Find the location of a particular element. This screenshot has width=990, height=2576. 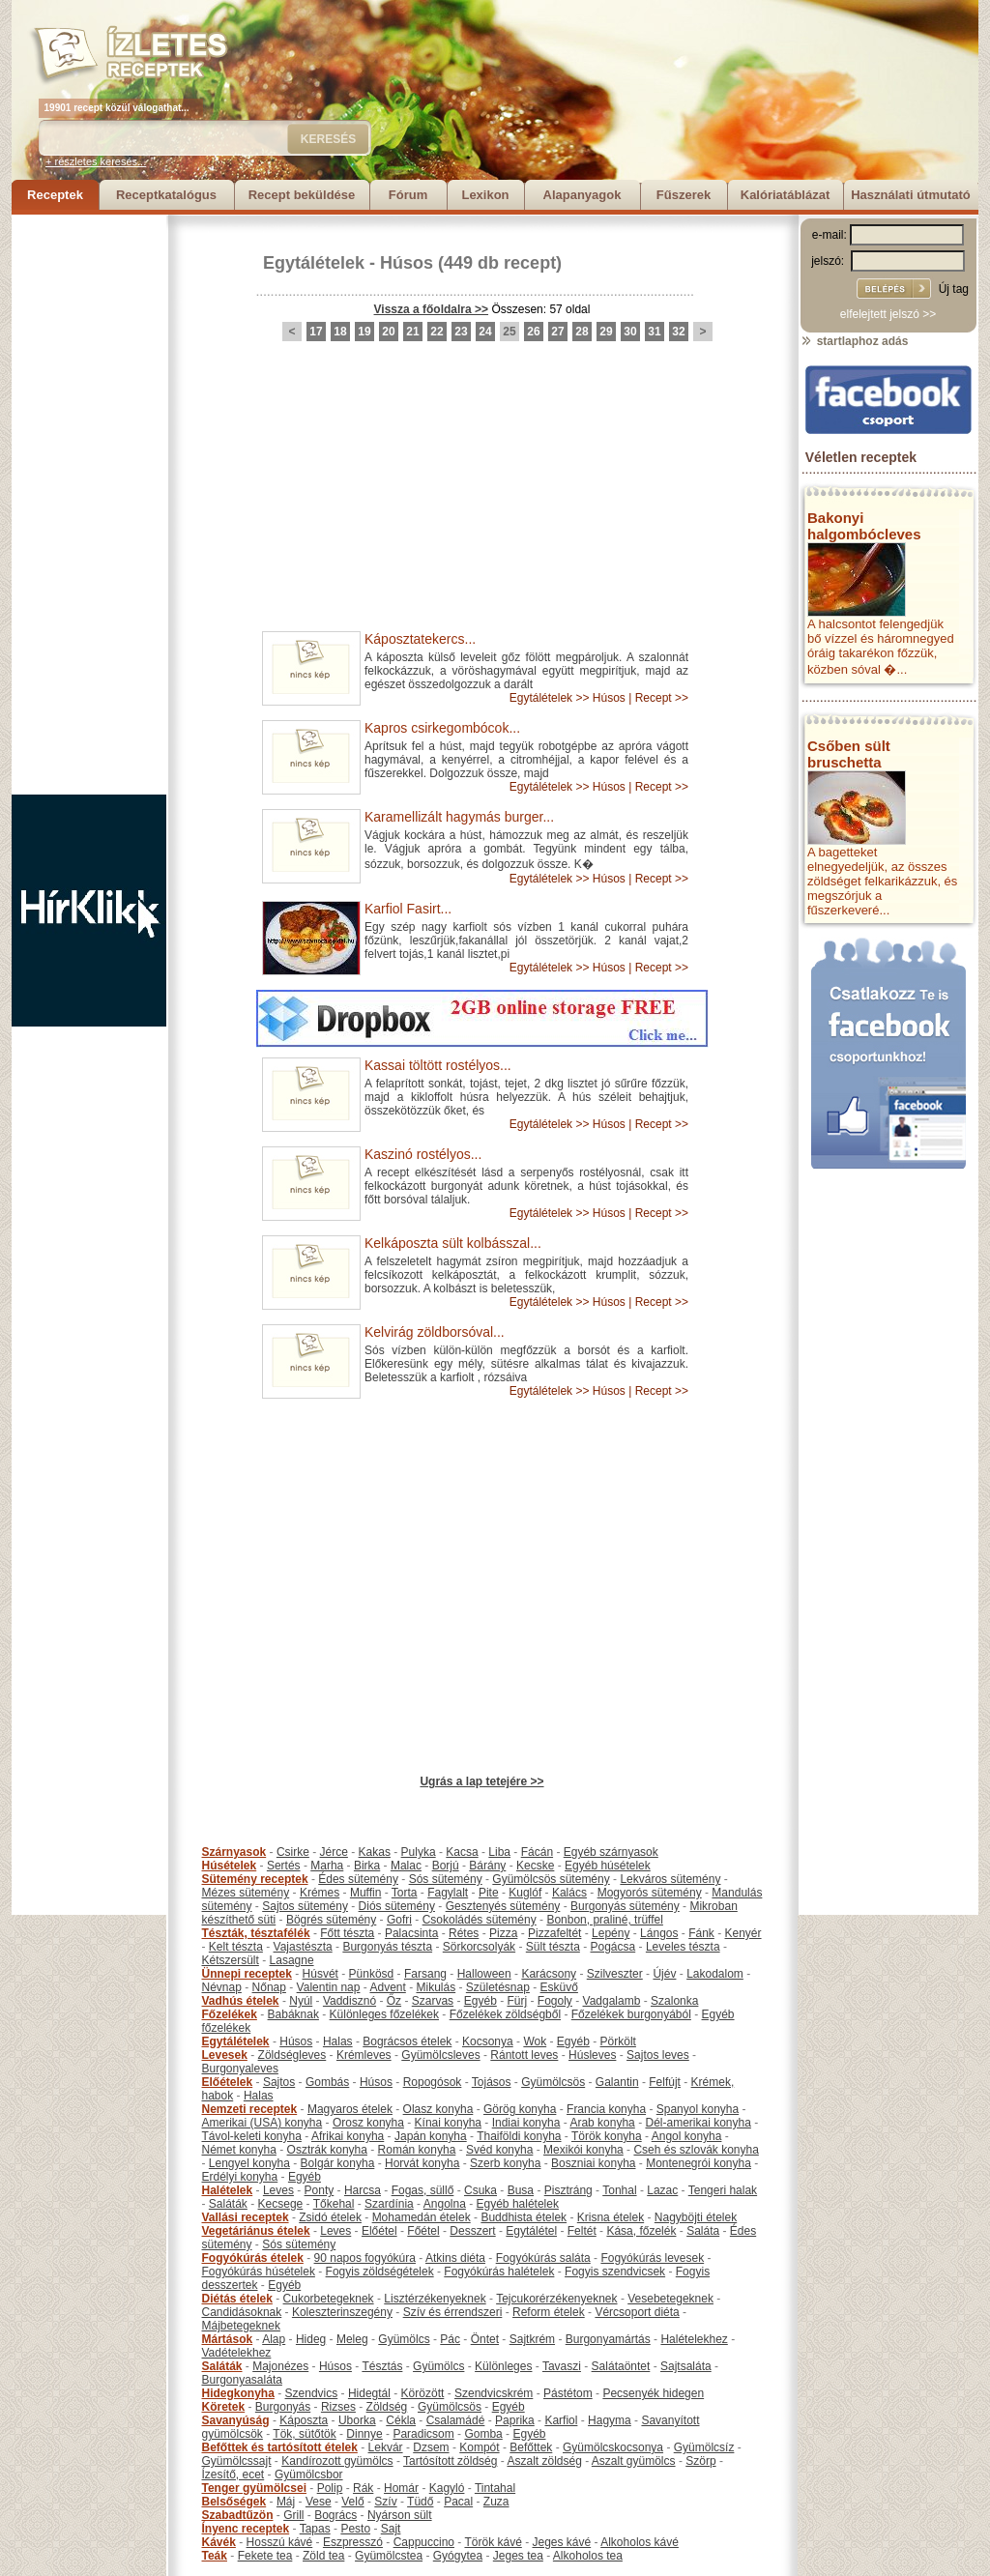

Burgonyás is located at coordinates (282, 2407).